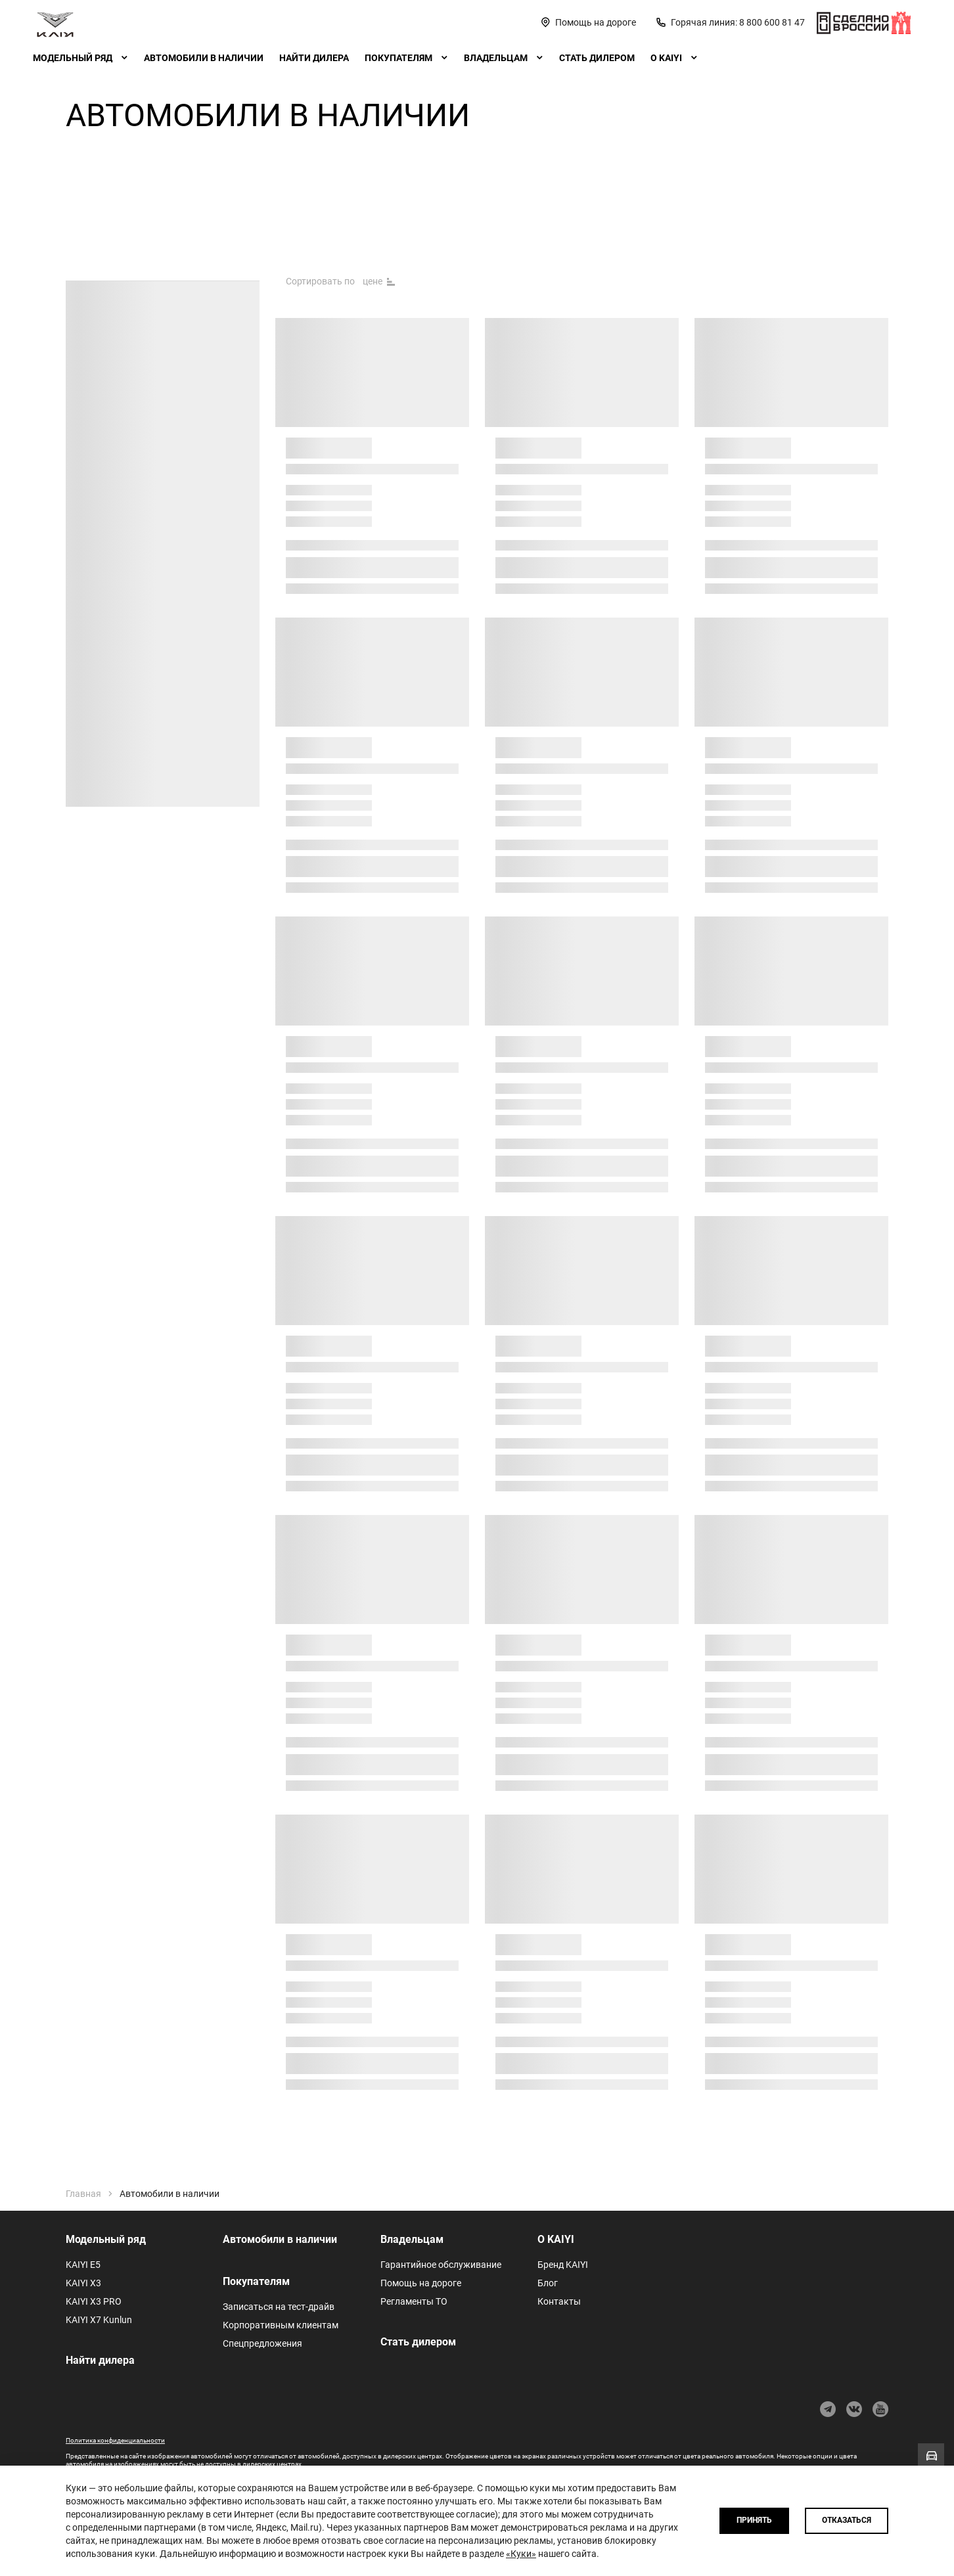 This screenshot has height=2576, width=954. Describe the element at coordinates (115, 2440) in the screenshot. I see `Политика конфиденциальности` at that location.